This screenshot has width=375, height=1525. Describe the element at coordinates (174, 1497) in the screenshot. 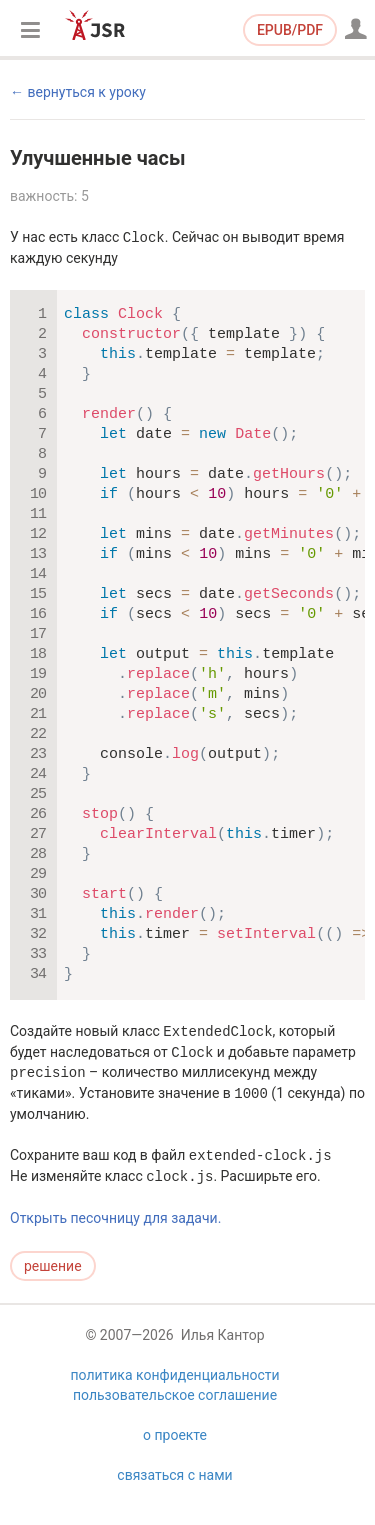

I see `связаться с нами` at that location.